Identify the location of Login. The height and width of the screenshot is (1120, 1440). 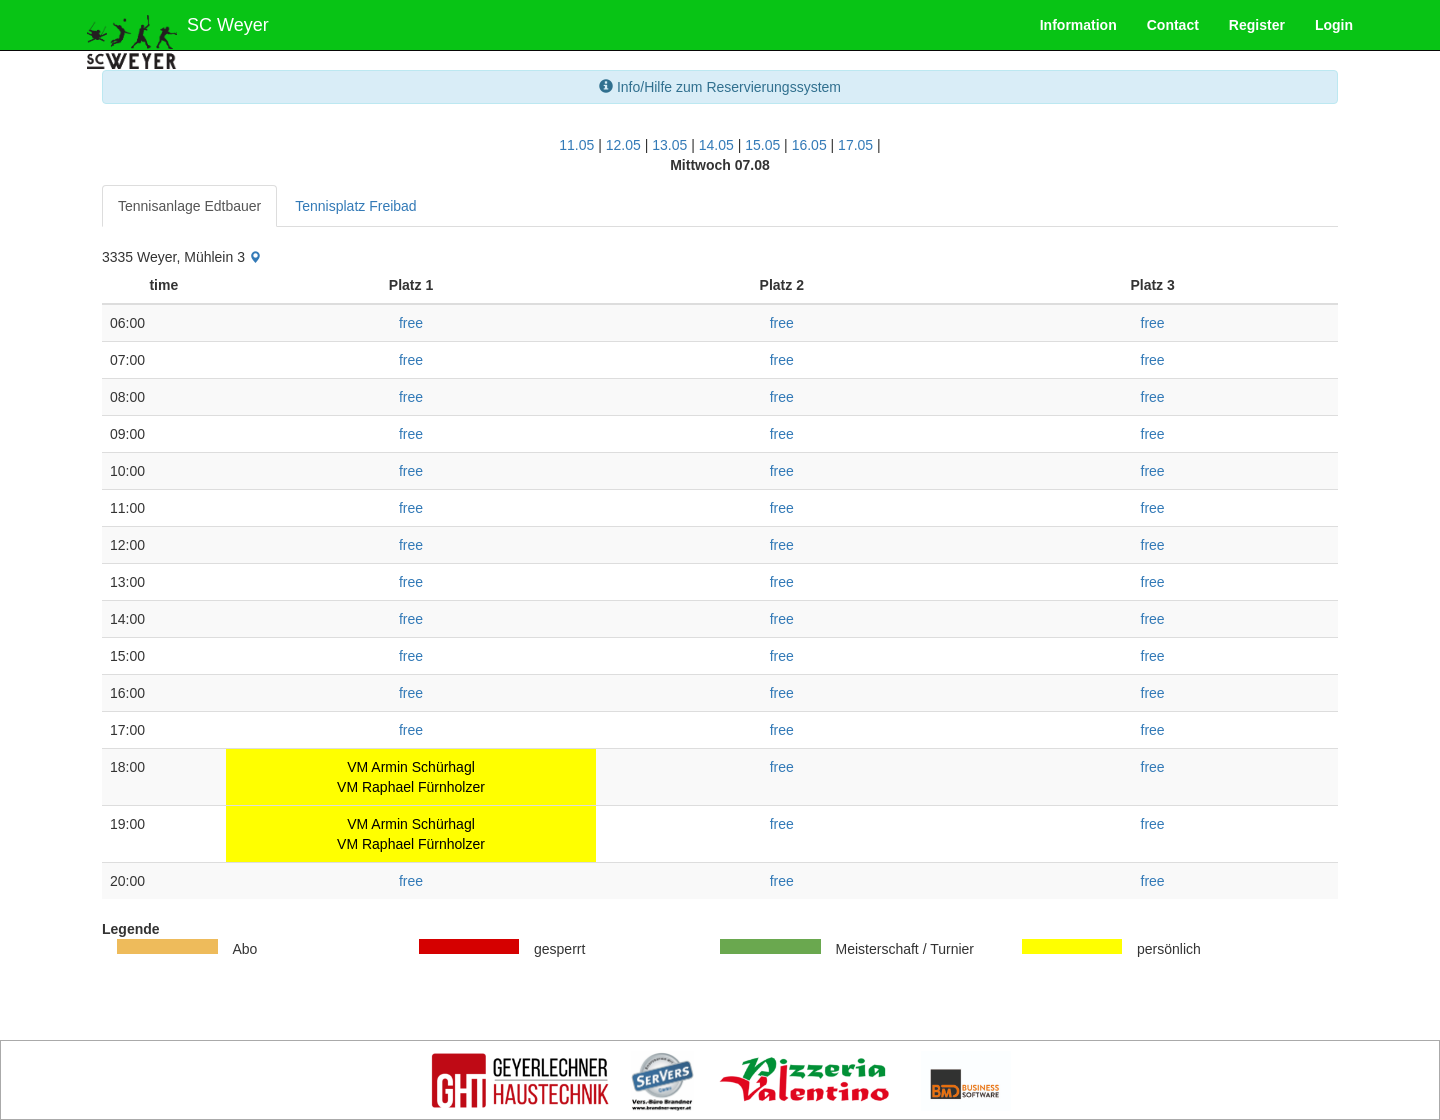
(1334, 25).